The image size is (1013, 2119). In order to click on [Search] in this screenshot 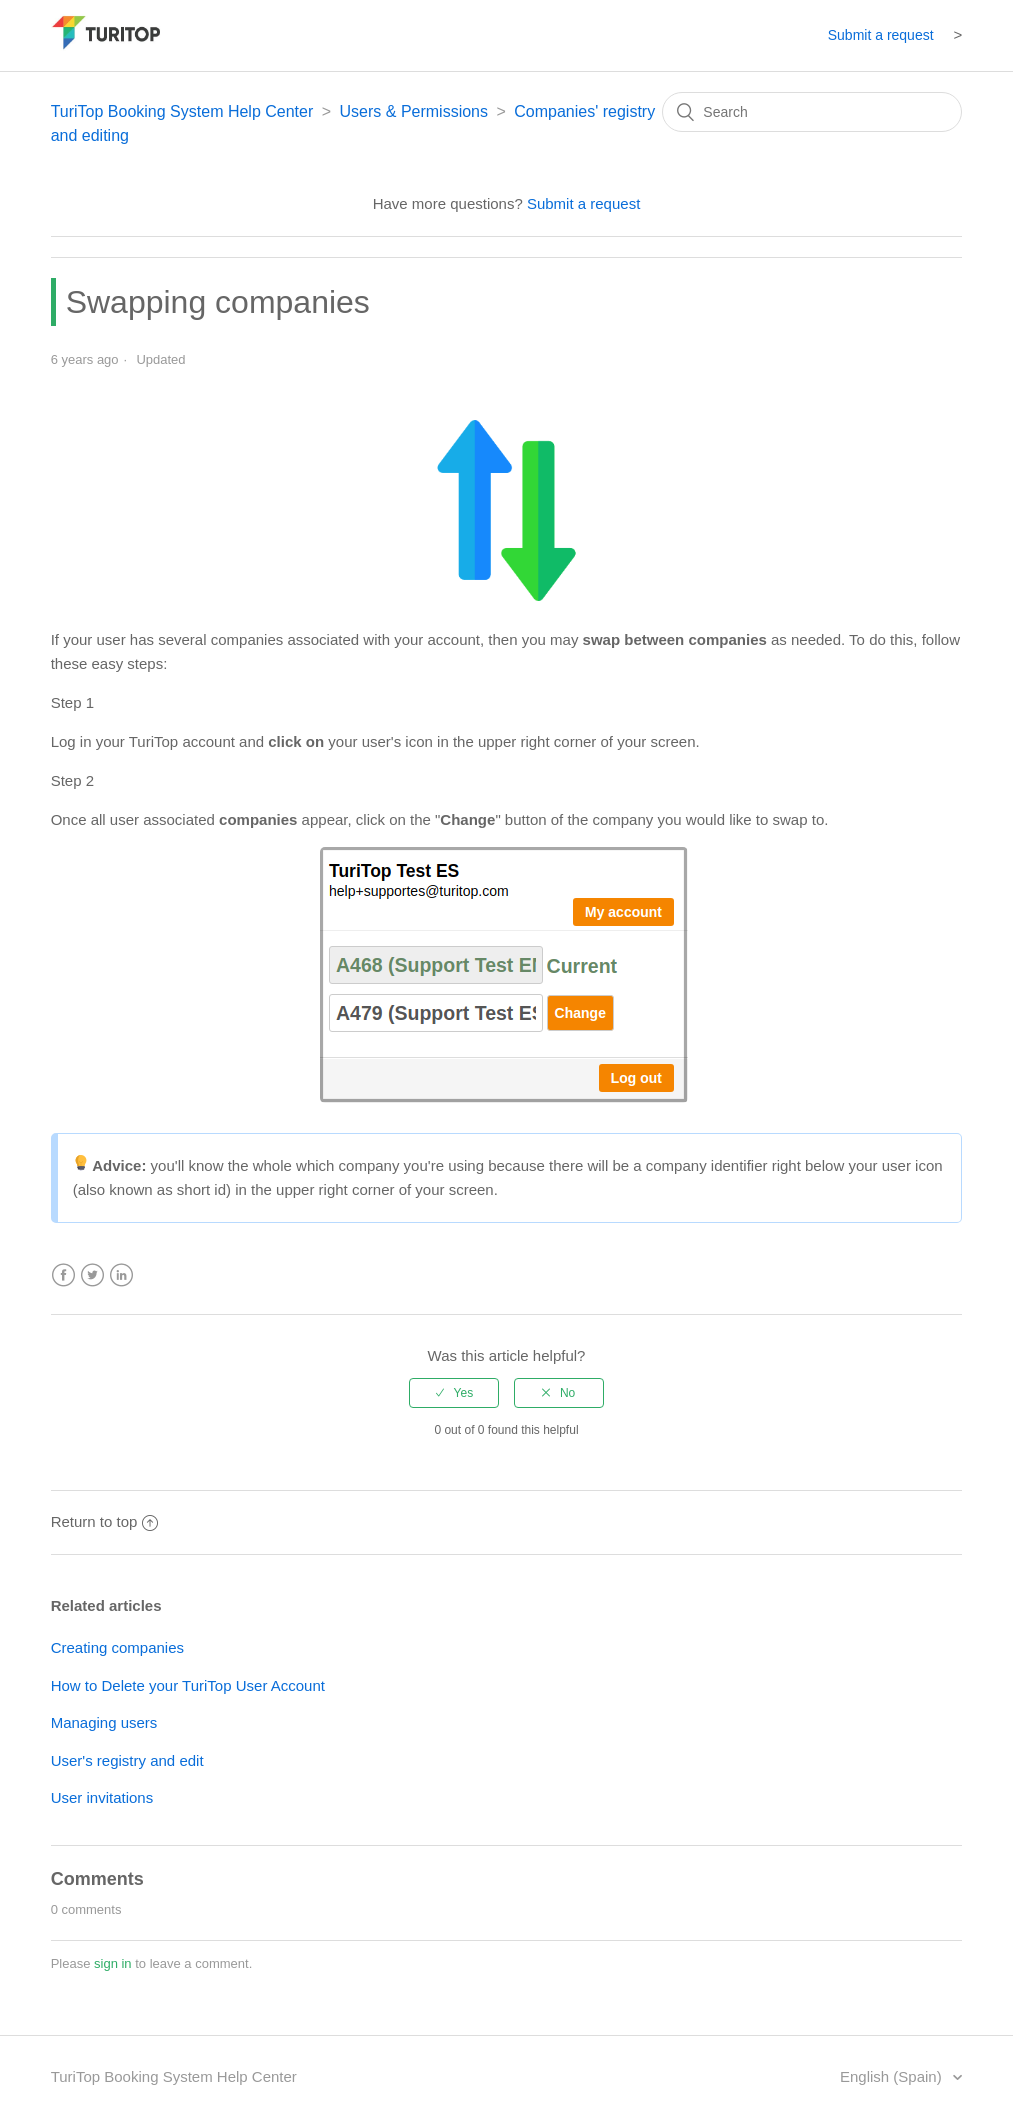, I will do `click(812, 112)`.